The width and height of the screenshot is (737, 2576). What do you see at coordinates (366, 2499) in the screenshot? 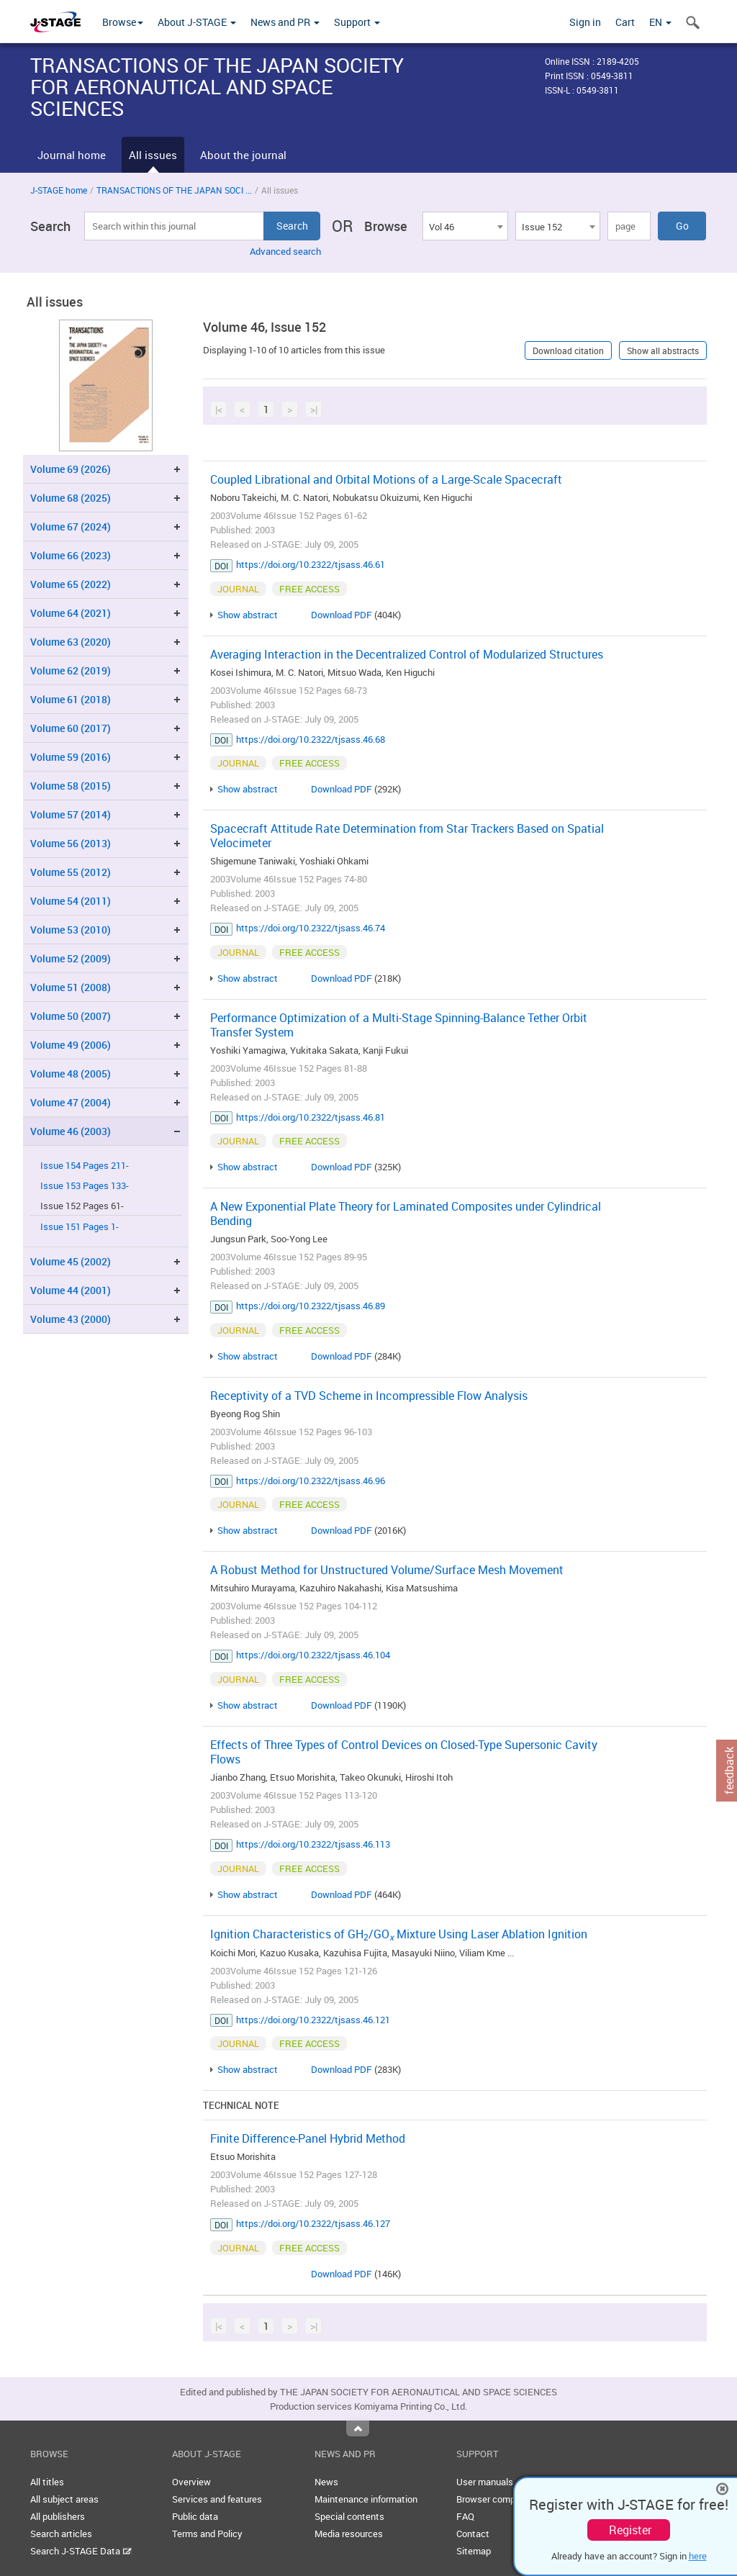
I see `Maintenance information` at bounding box center [366, 2499].